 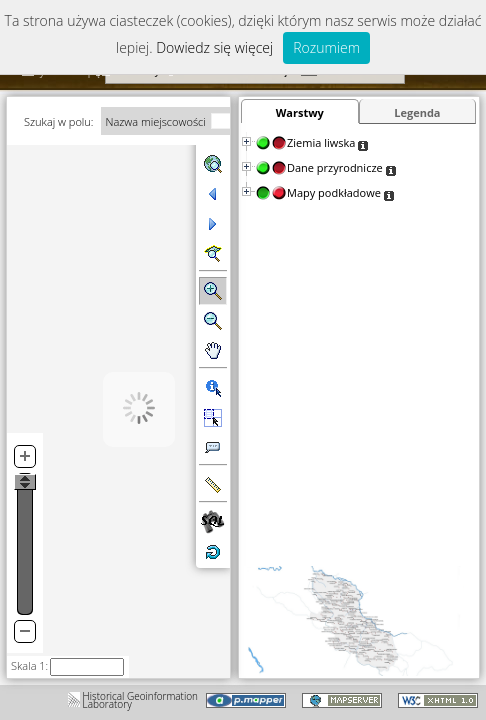 What do you see at coordinates (214, 47) in the screenshot?
I see `Dowiedz się więcej` at bounding box center [214, 47].